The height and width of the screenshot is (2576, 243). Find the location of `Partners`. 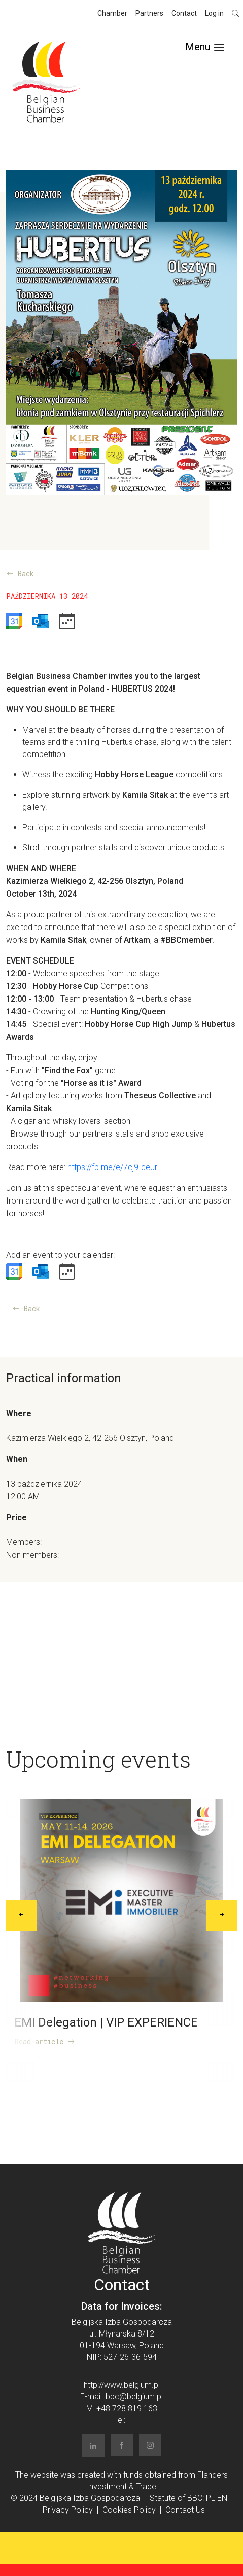

Partners is located at coordinates (149, 13).